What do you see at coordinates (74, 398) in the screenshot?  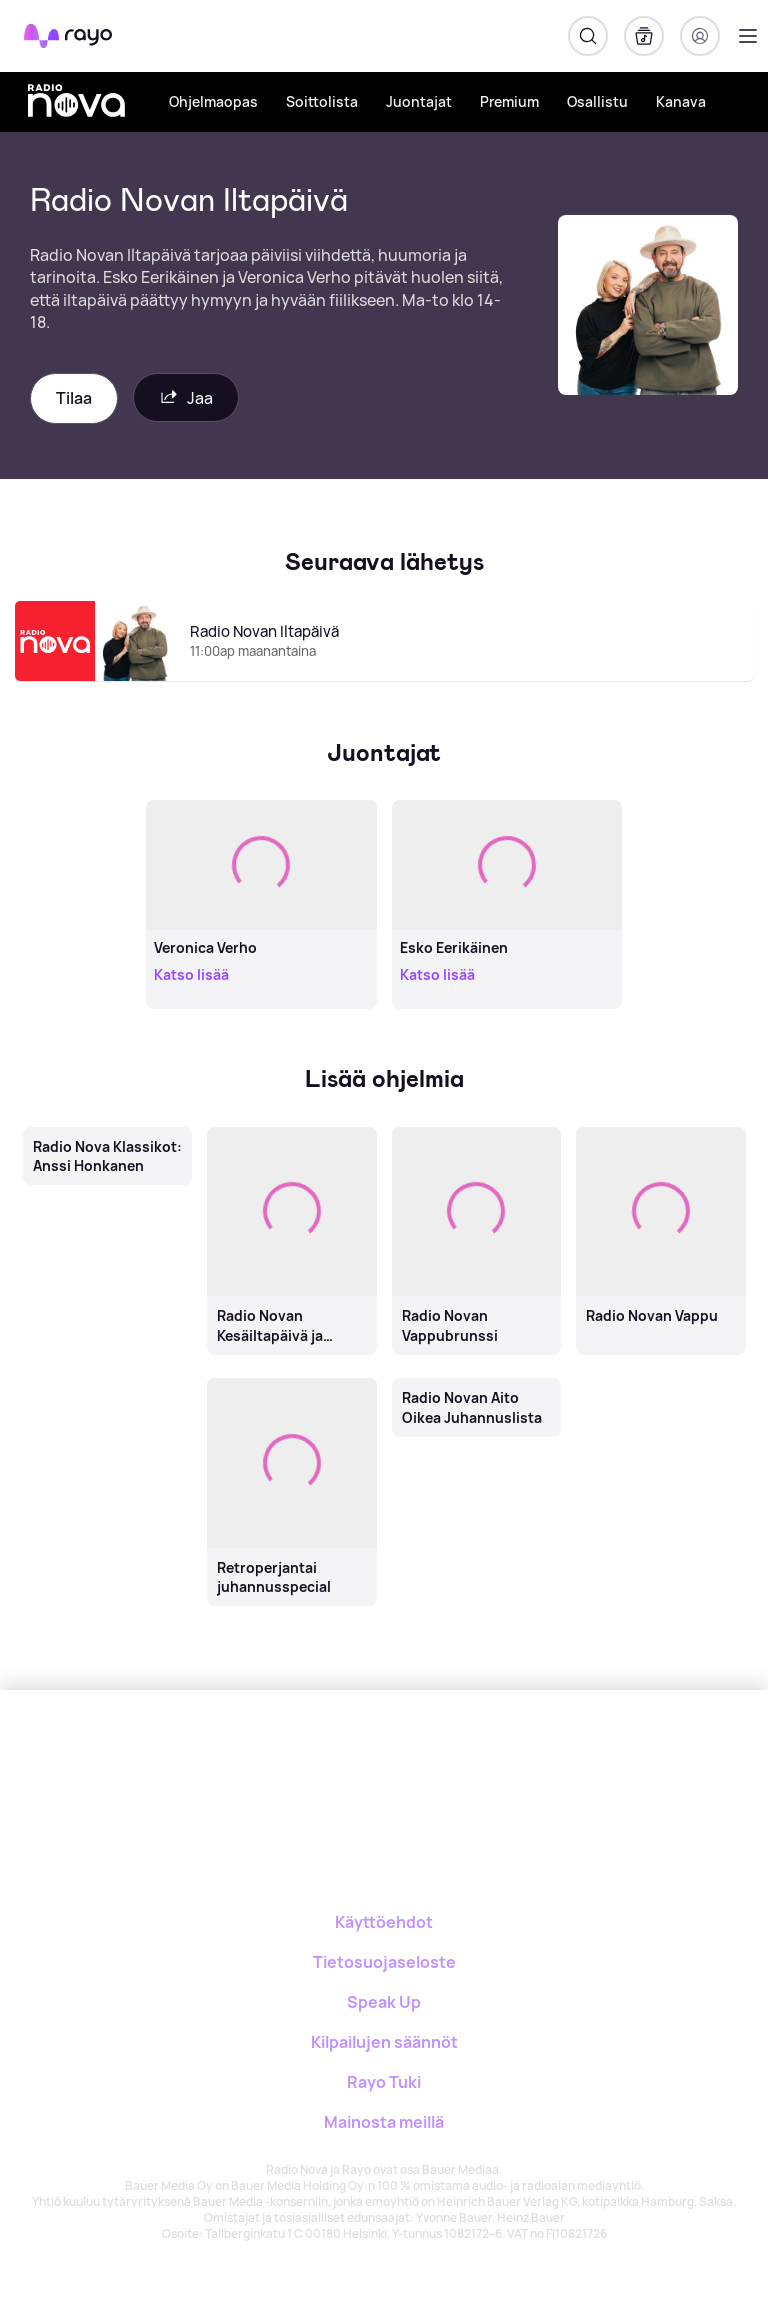 I see `Tilaa` at bounding box center [74, 398].